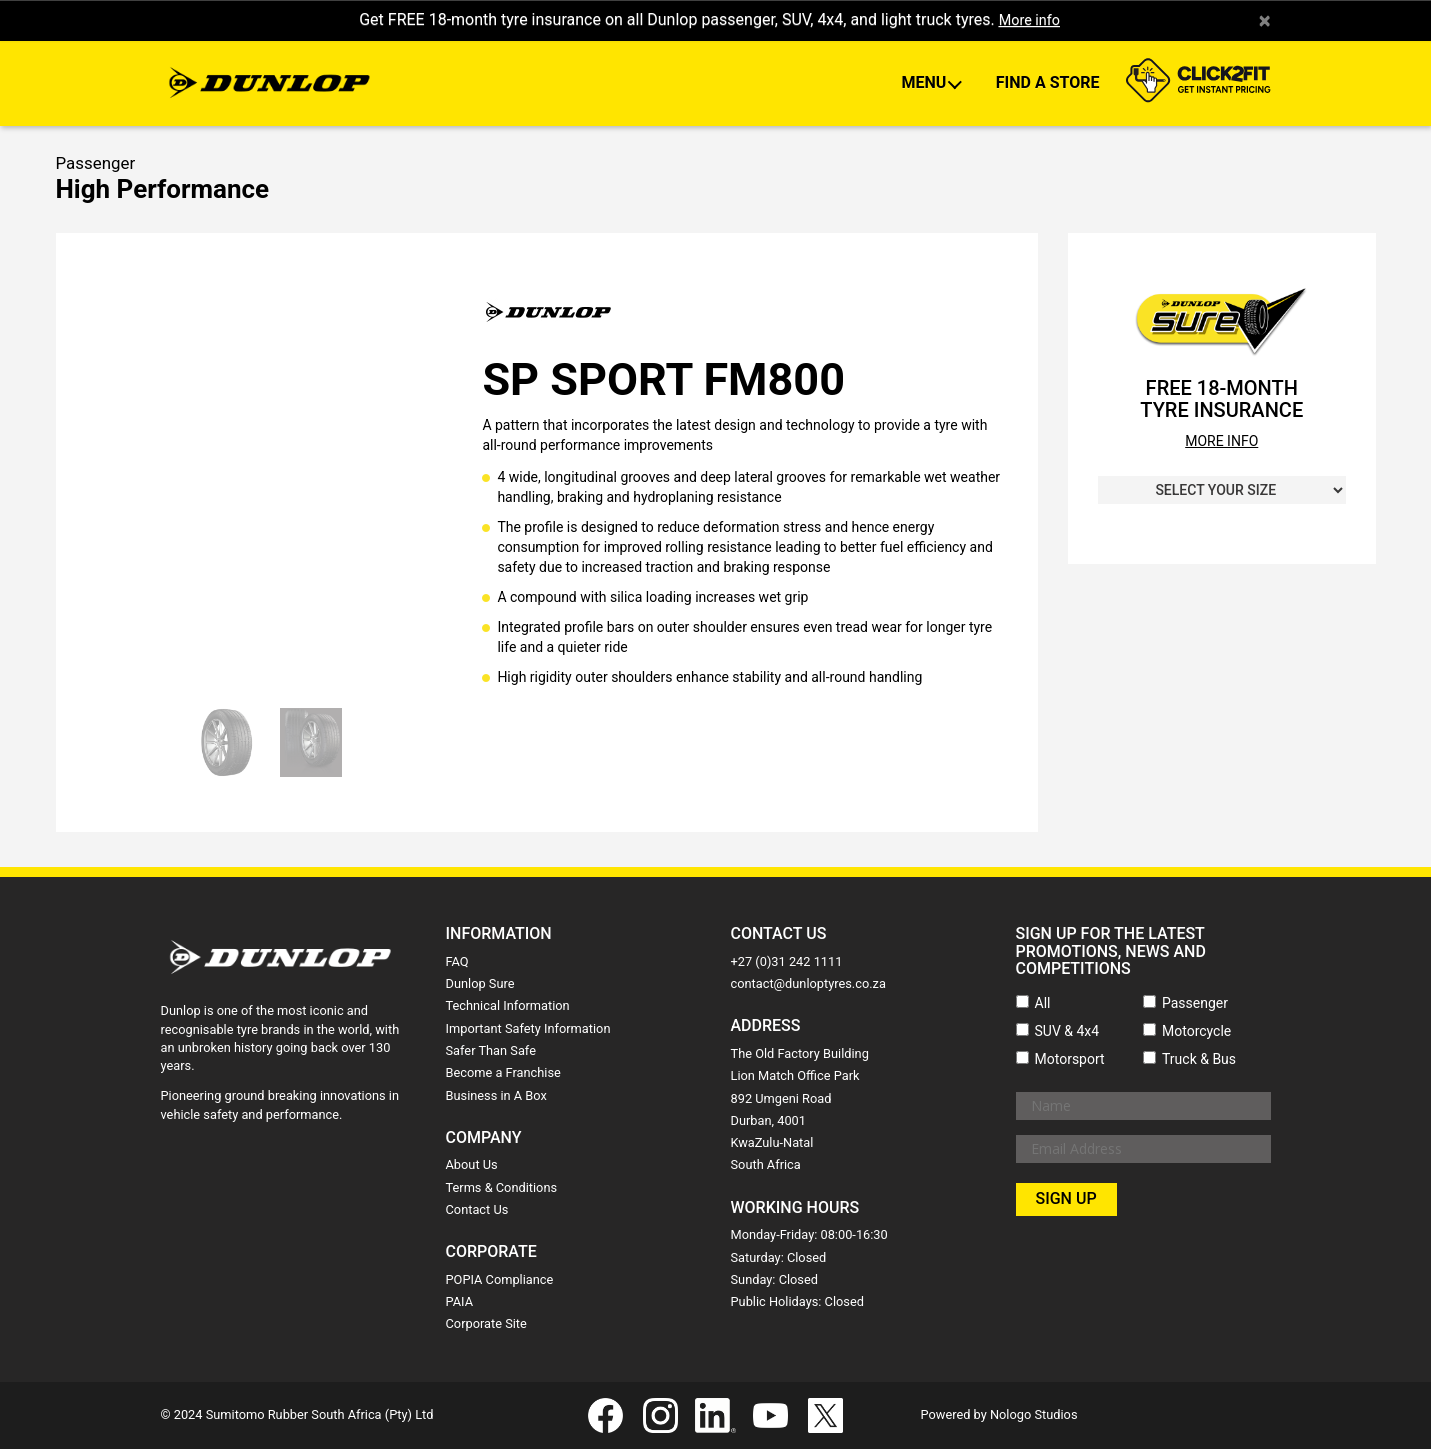 The height and width of the screenshot is (1450, 1431). Describe the element at coordinates (1048, 84) in the screenshot. I see `Find A Store` at that location.